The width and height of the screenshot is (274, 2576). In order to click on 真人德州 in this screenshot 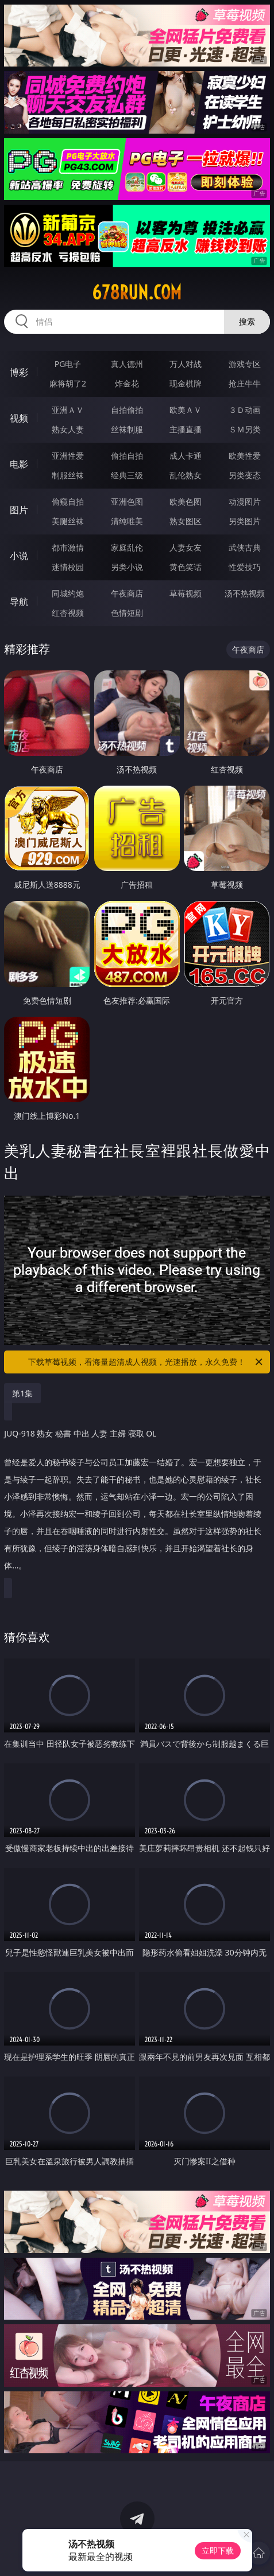, I will do `click(127, 363)`.